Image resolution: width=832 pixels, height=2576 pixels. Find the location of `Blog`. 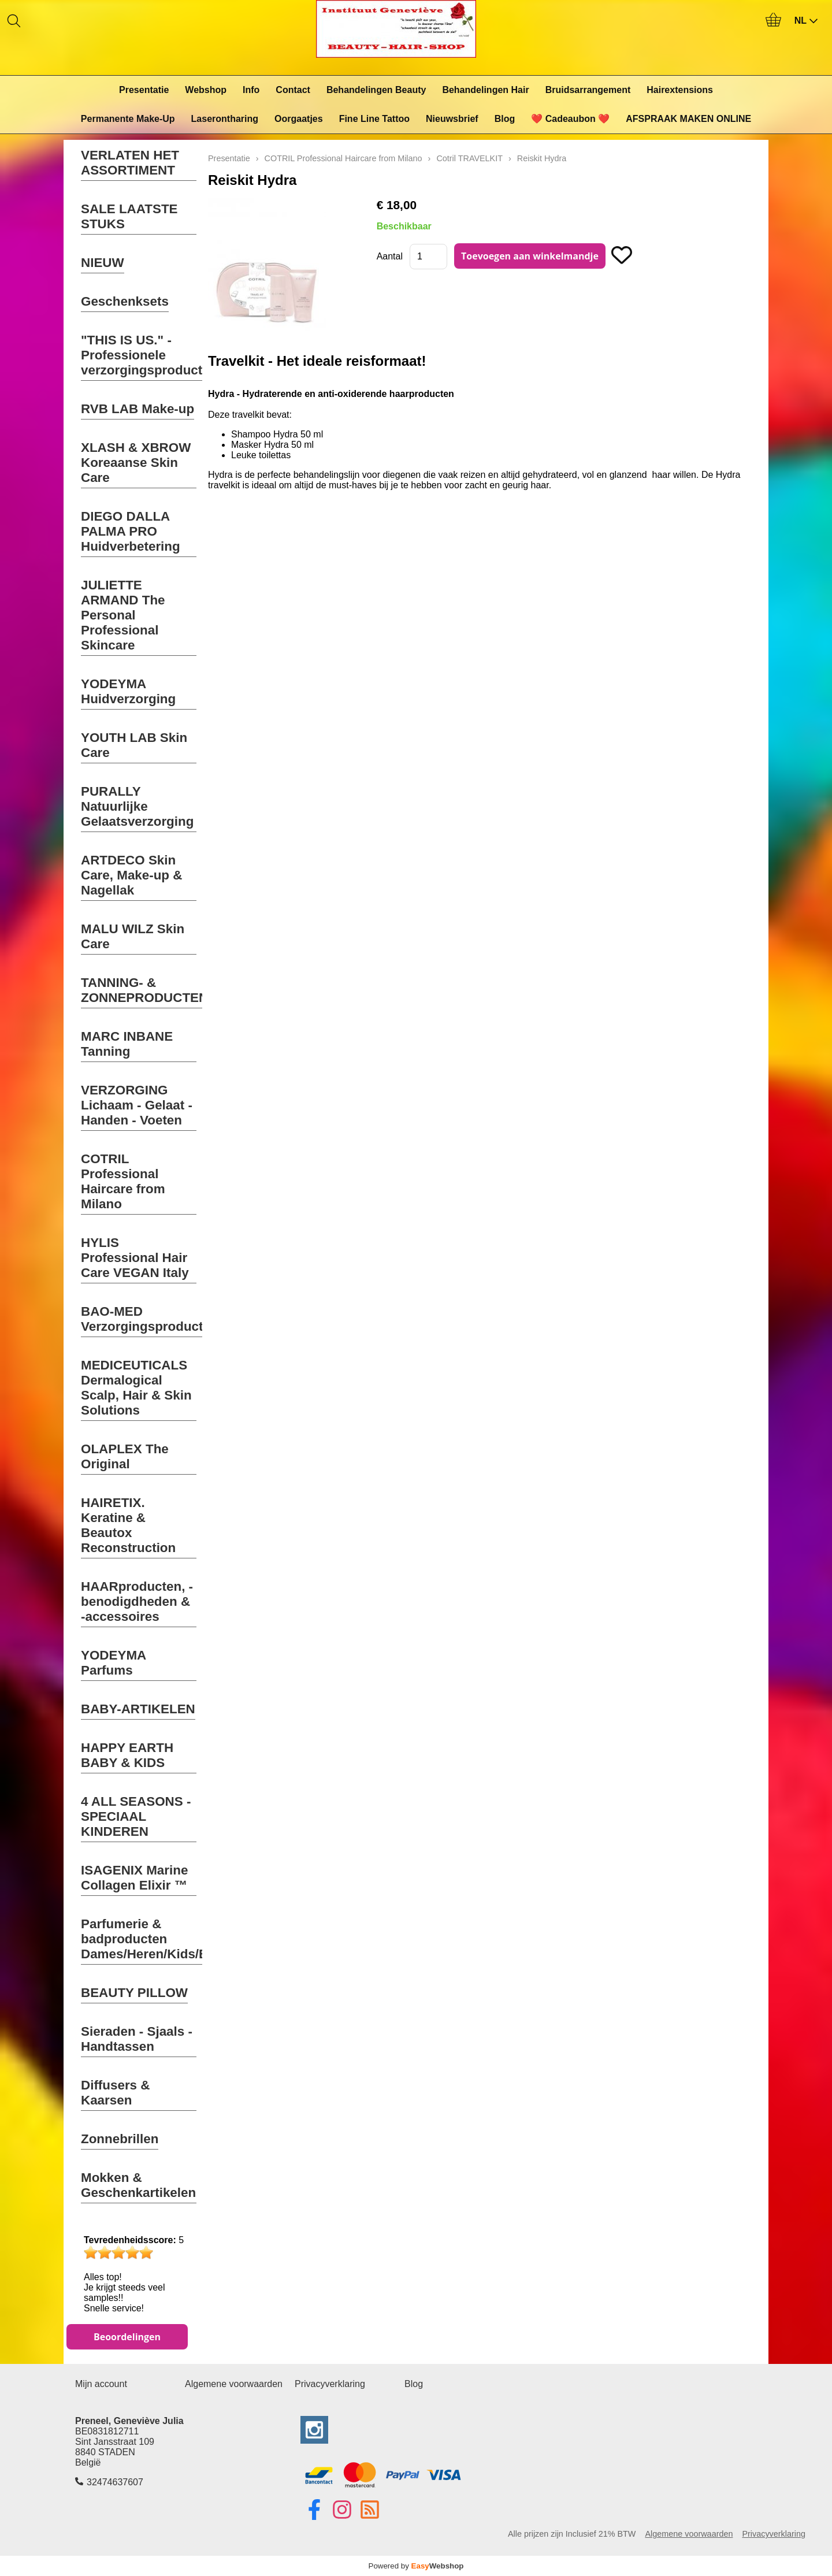

Blog is located at coordinates (505, 119).